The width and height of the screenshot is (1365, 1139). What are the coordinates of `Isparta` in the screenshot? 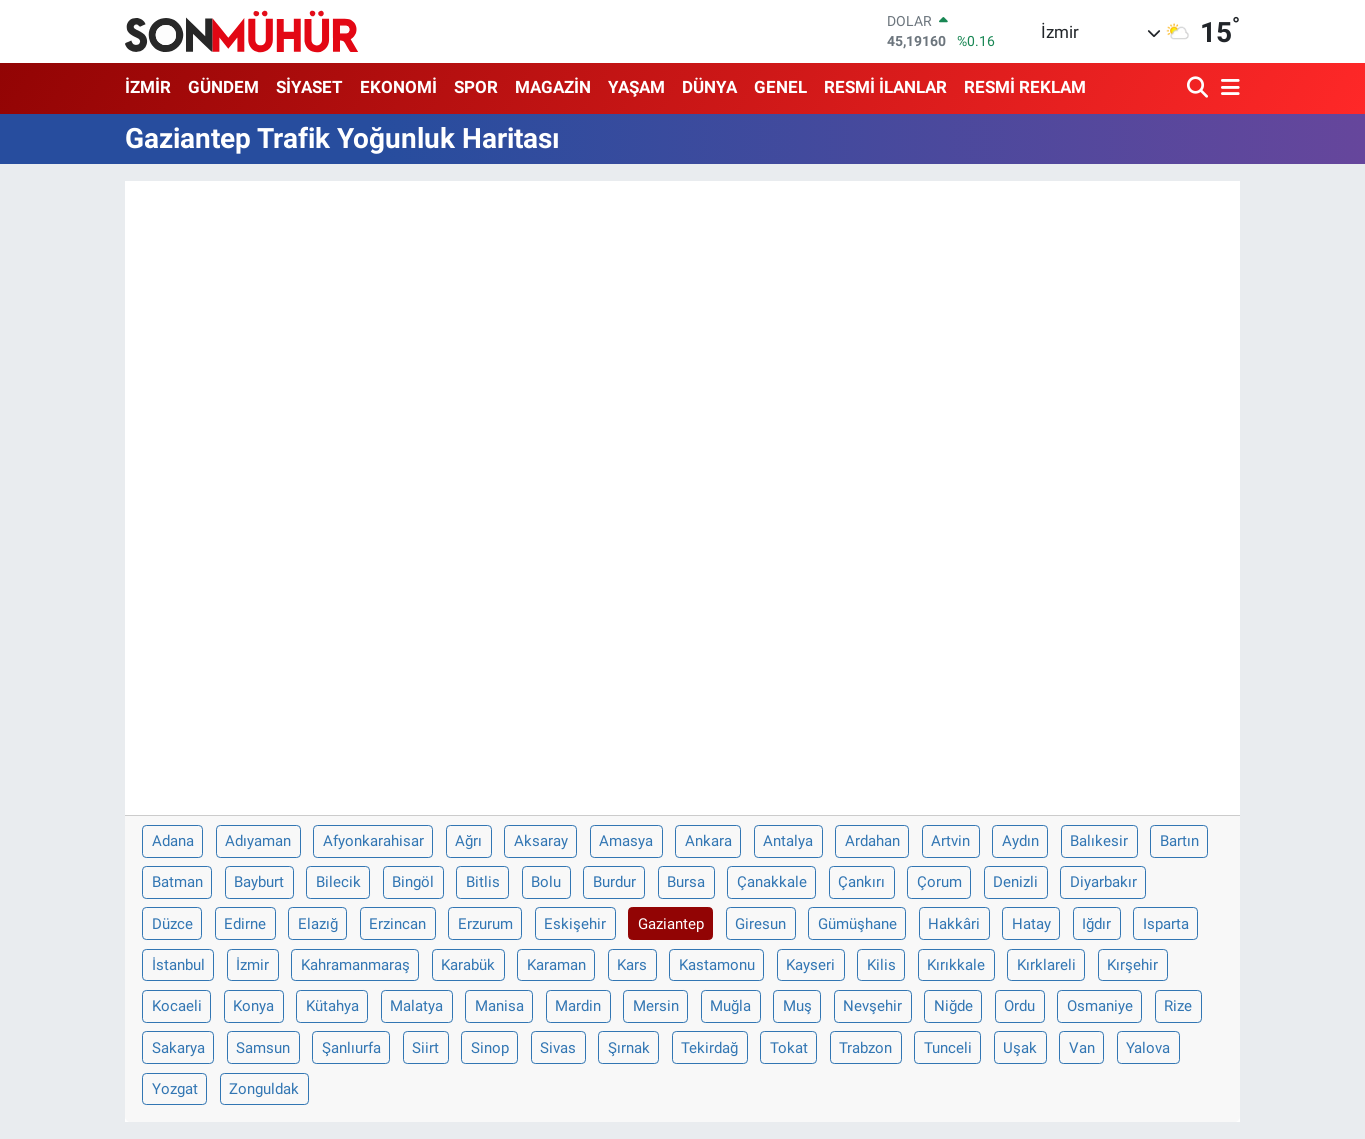 It's located at (1166, 924).